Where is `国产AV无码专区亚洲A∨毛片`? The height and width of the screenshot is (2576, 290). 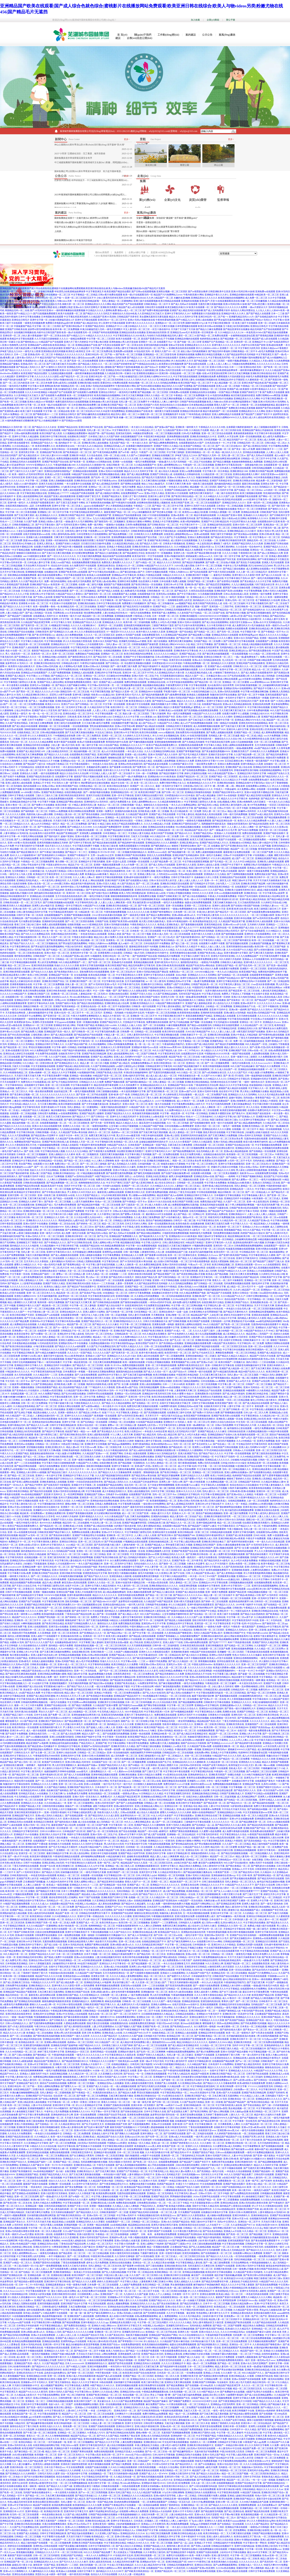
国产AV无码专区亚洲A∨毛片 is located at coordinates (102, 984).